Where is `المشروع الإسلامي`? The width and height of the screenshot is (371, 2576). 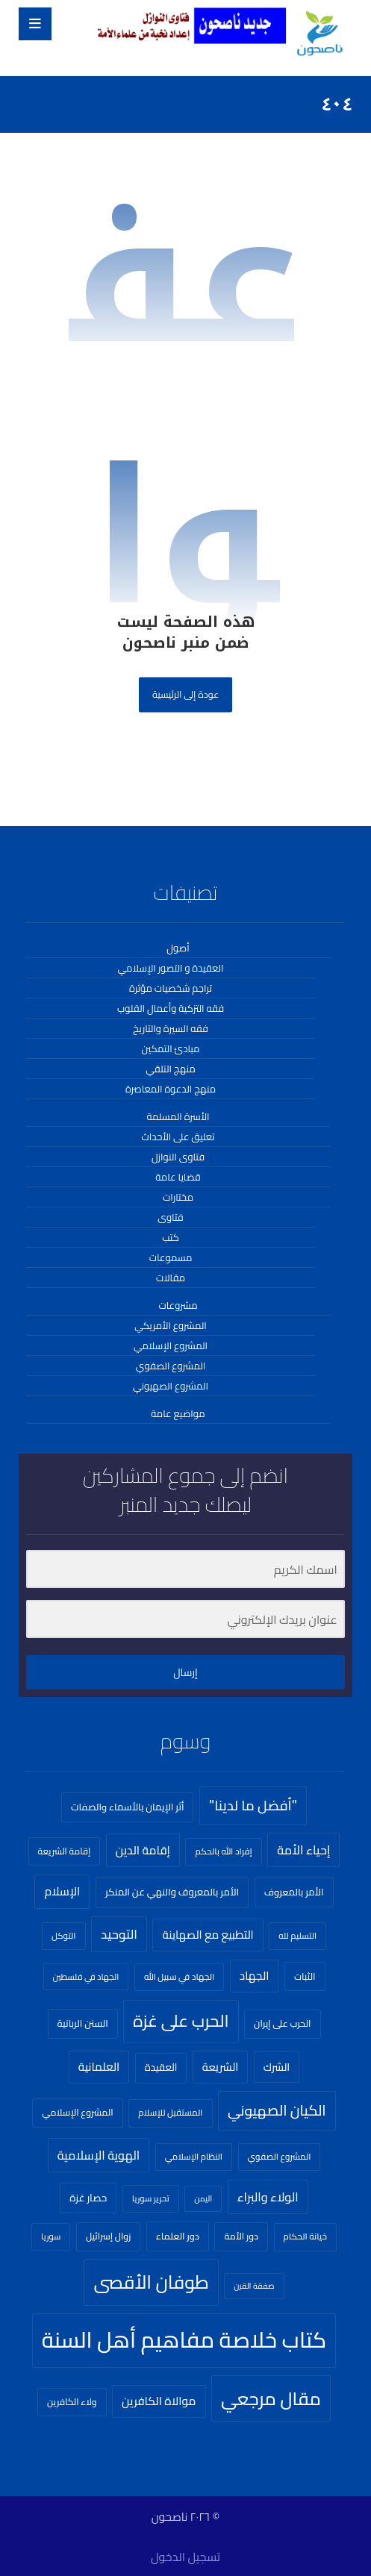 المشروع الإسلامي is located at coordinates (171, 1345).